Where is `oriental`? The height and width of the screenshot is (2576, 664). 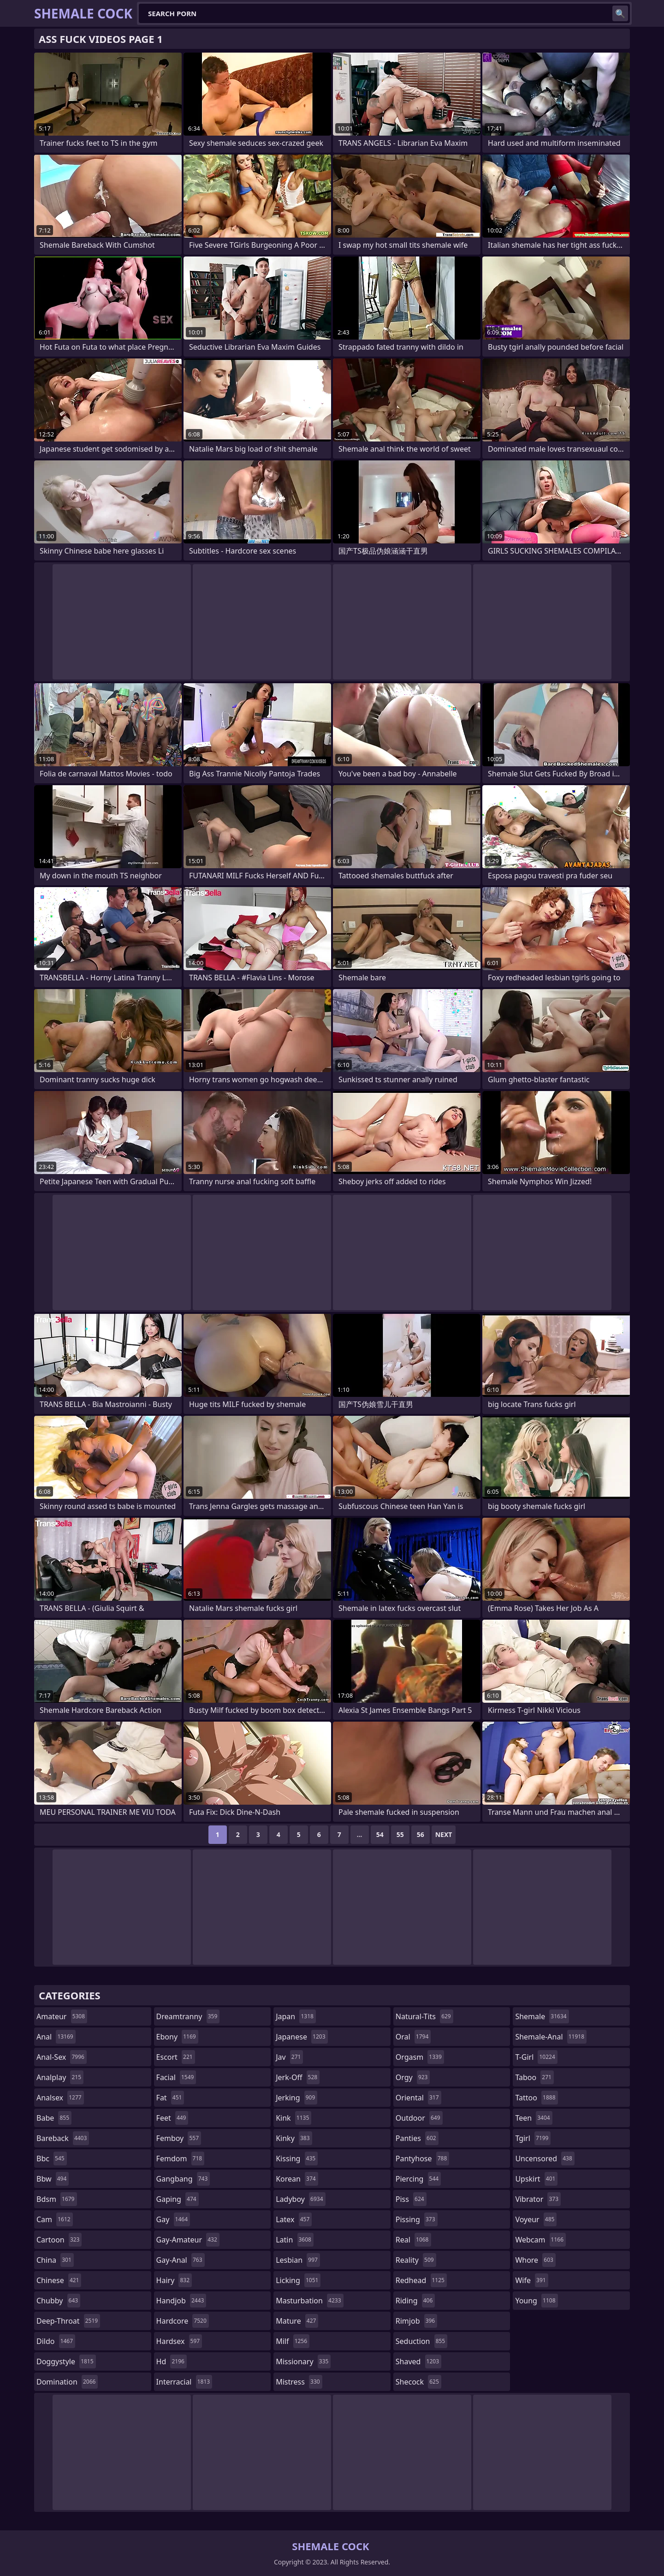 oriental is located at coordinates (418, 2098).